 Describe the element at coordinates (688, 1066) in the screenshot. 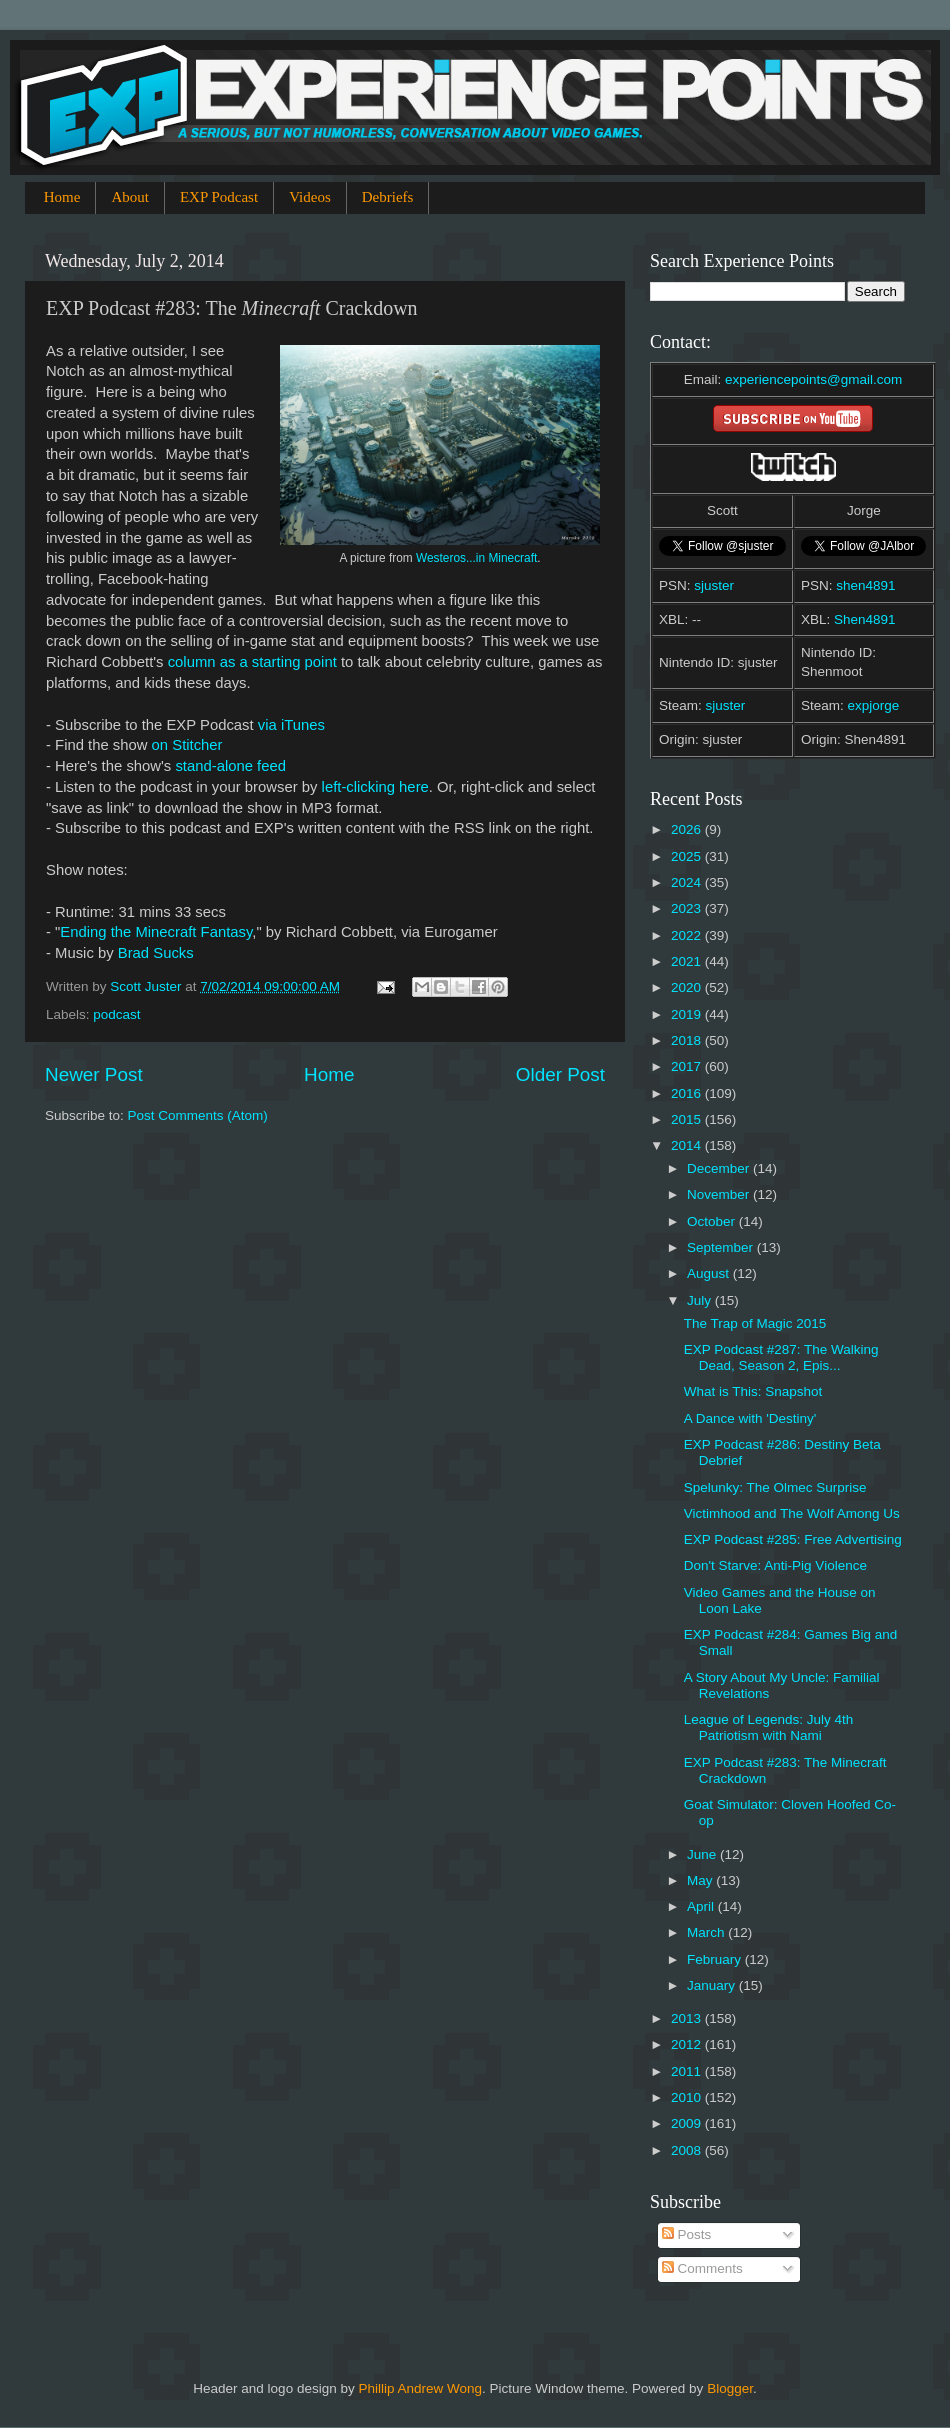

I see `2017` at that location.